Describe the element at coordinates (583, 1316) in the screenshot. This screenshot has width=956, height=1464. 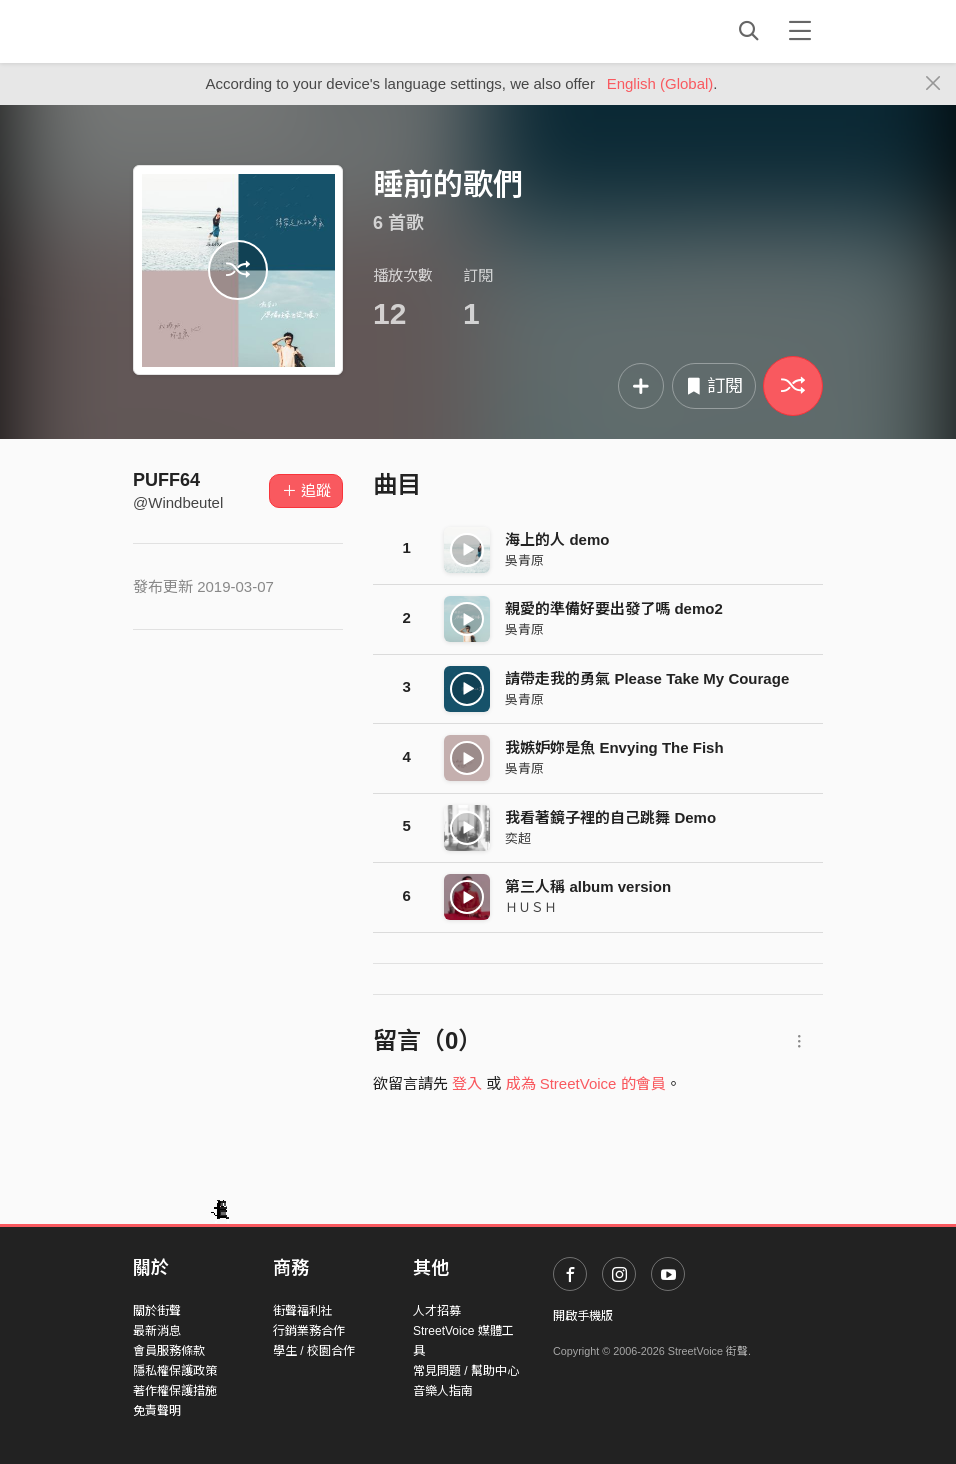
I see `開啟手機版` at that location.